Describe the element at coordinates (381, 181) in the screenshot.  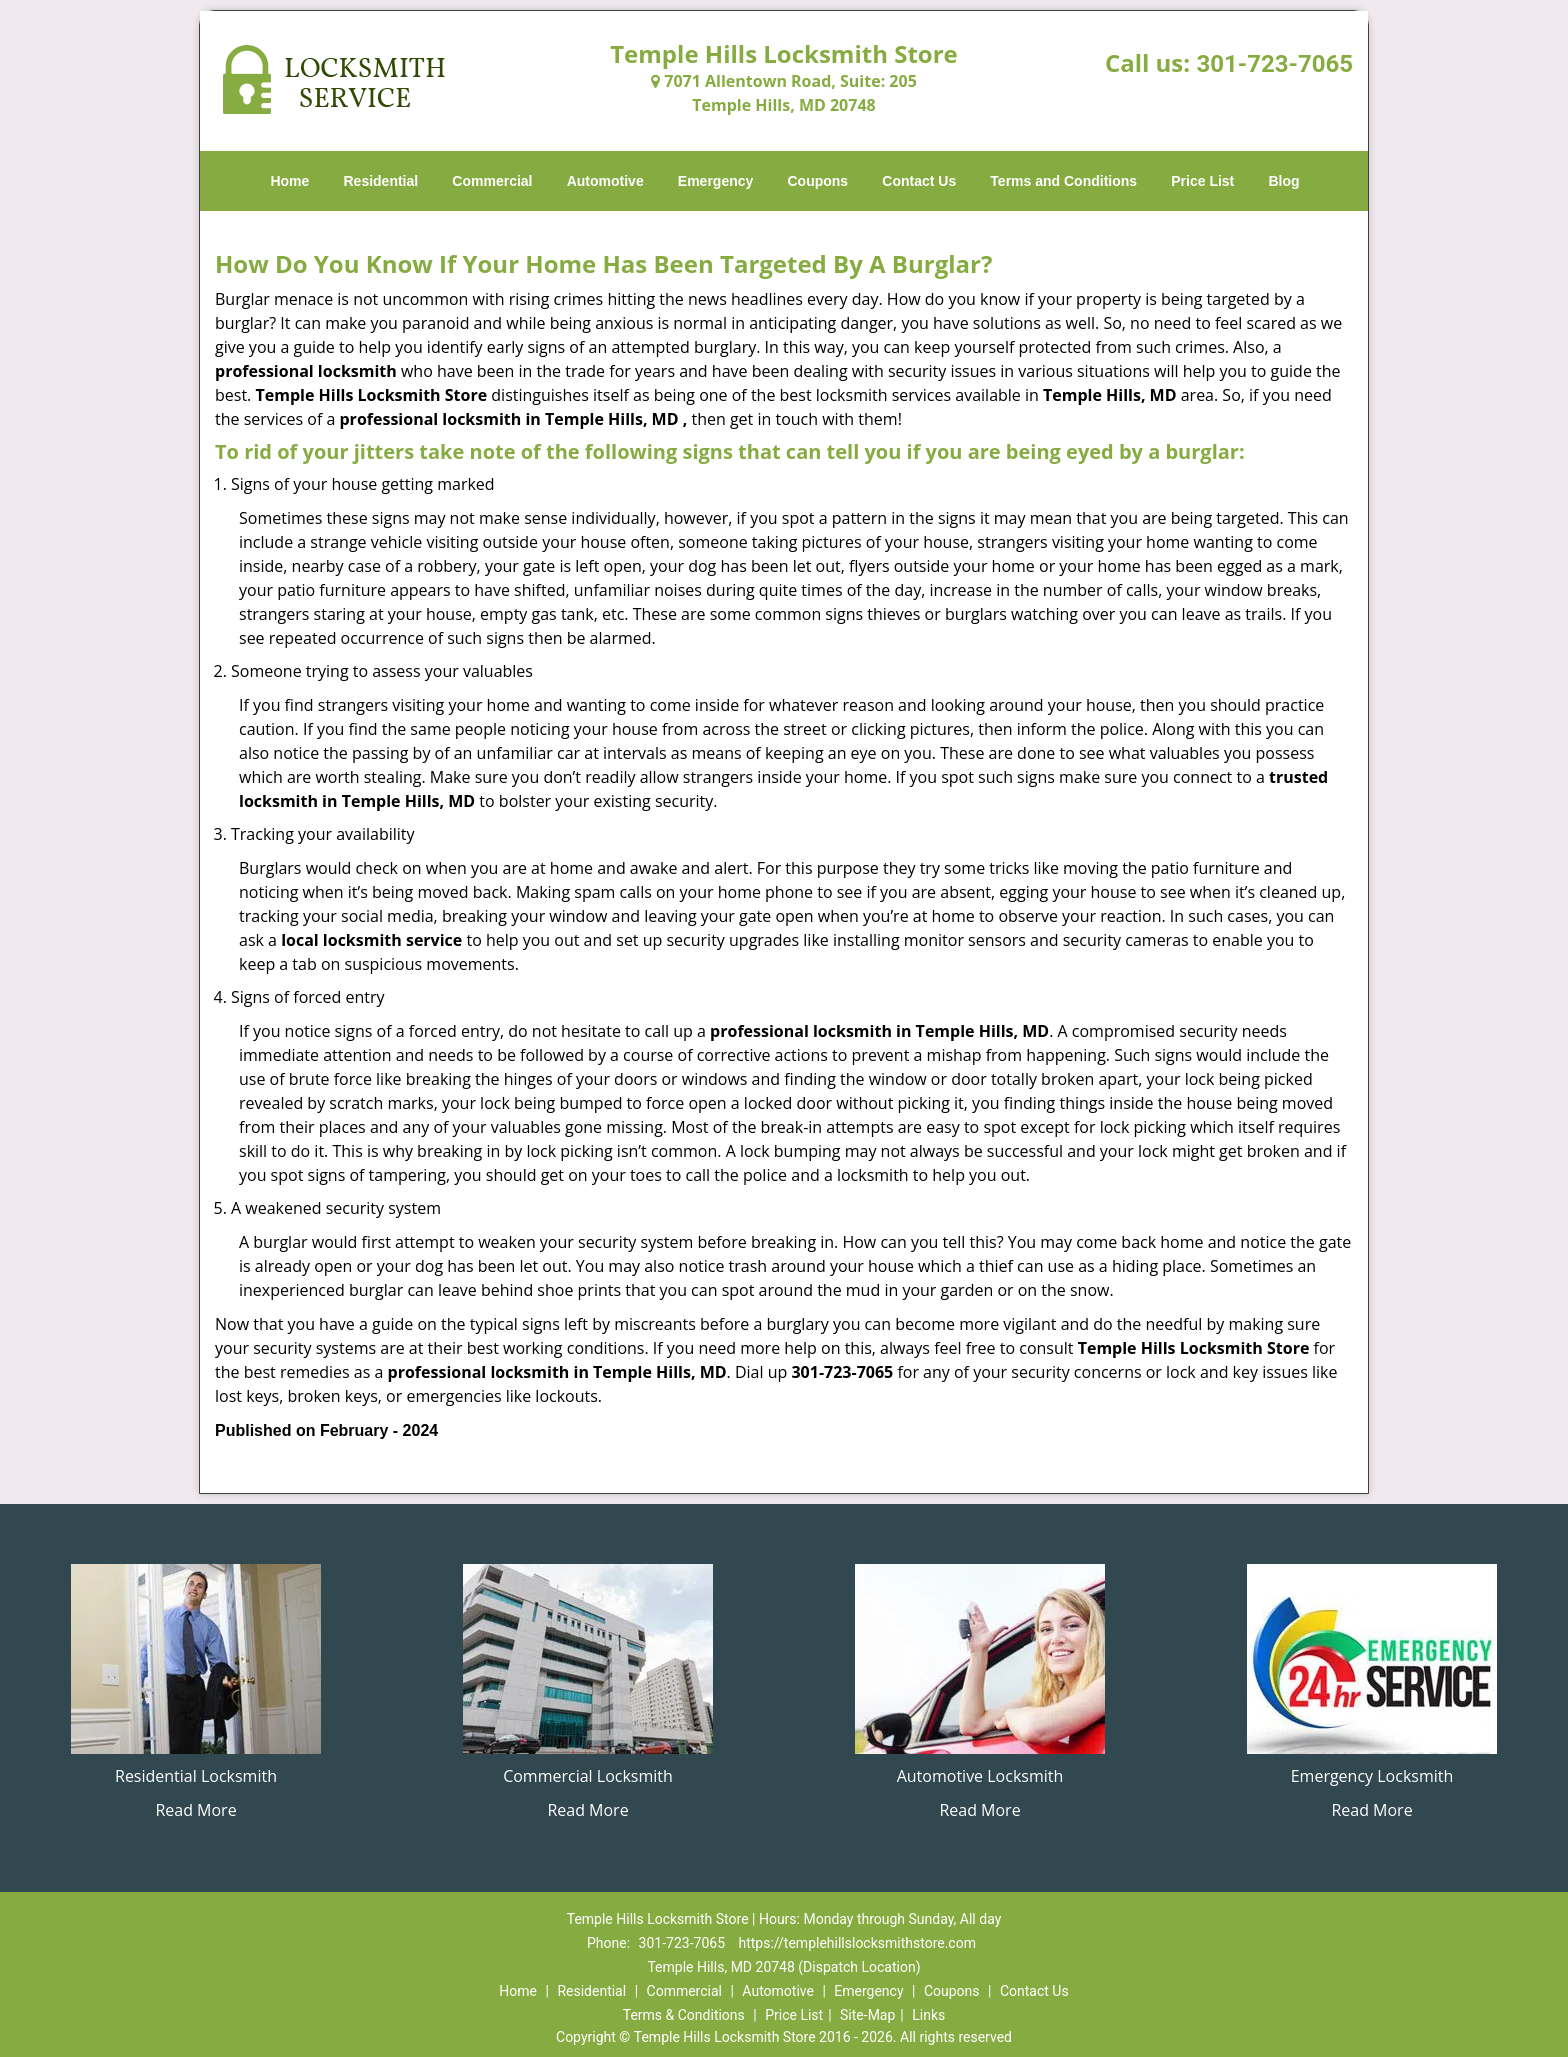
I see `Residential` at that location.